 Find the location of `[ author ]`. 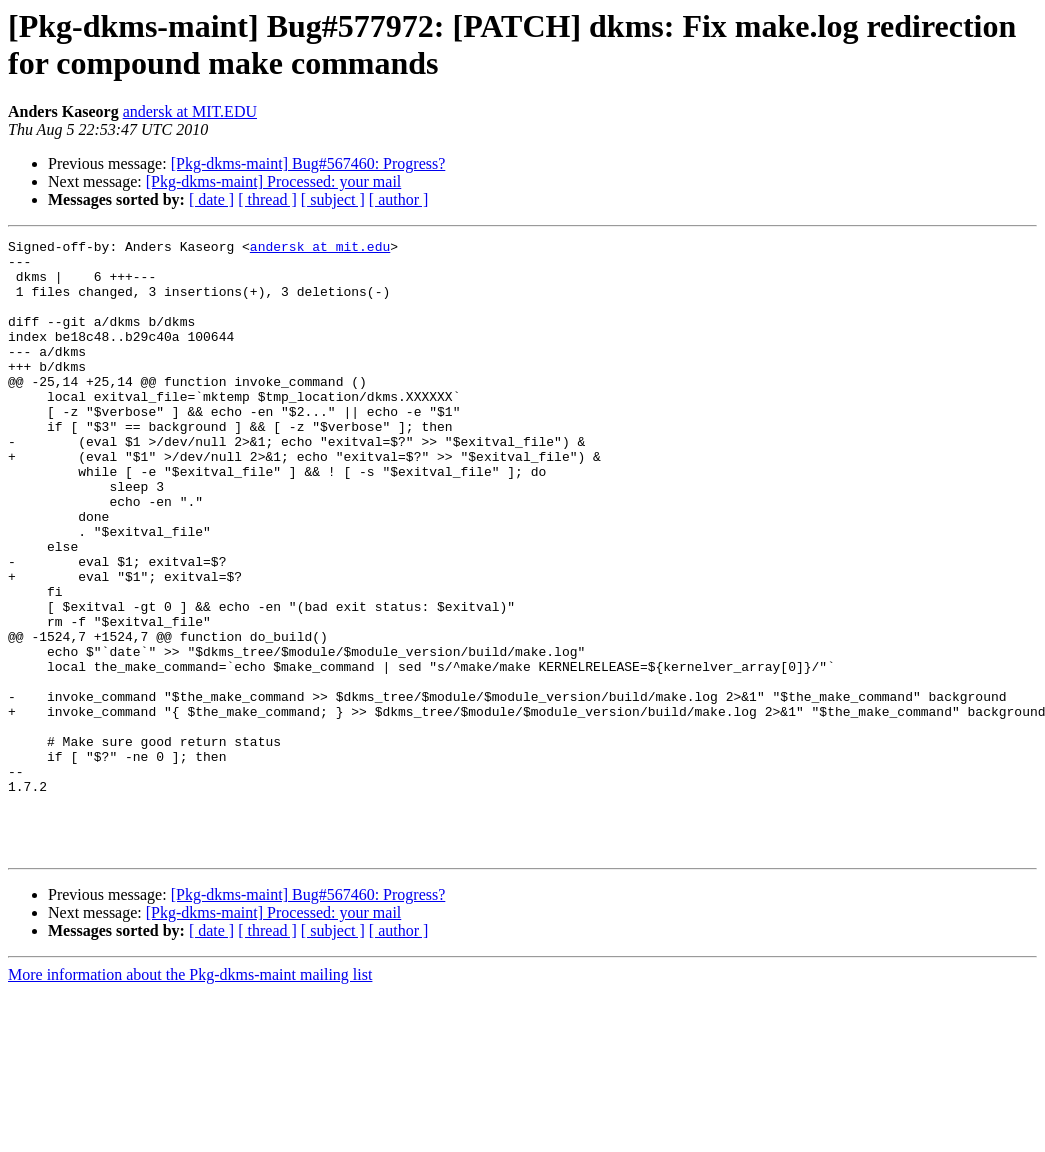

[ author ] is located at coordinates (399, 199).